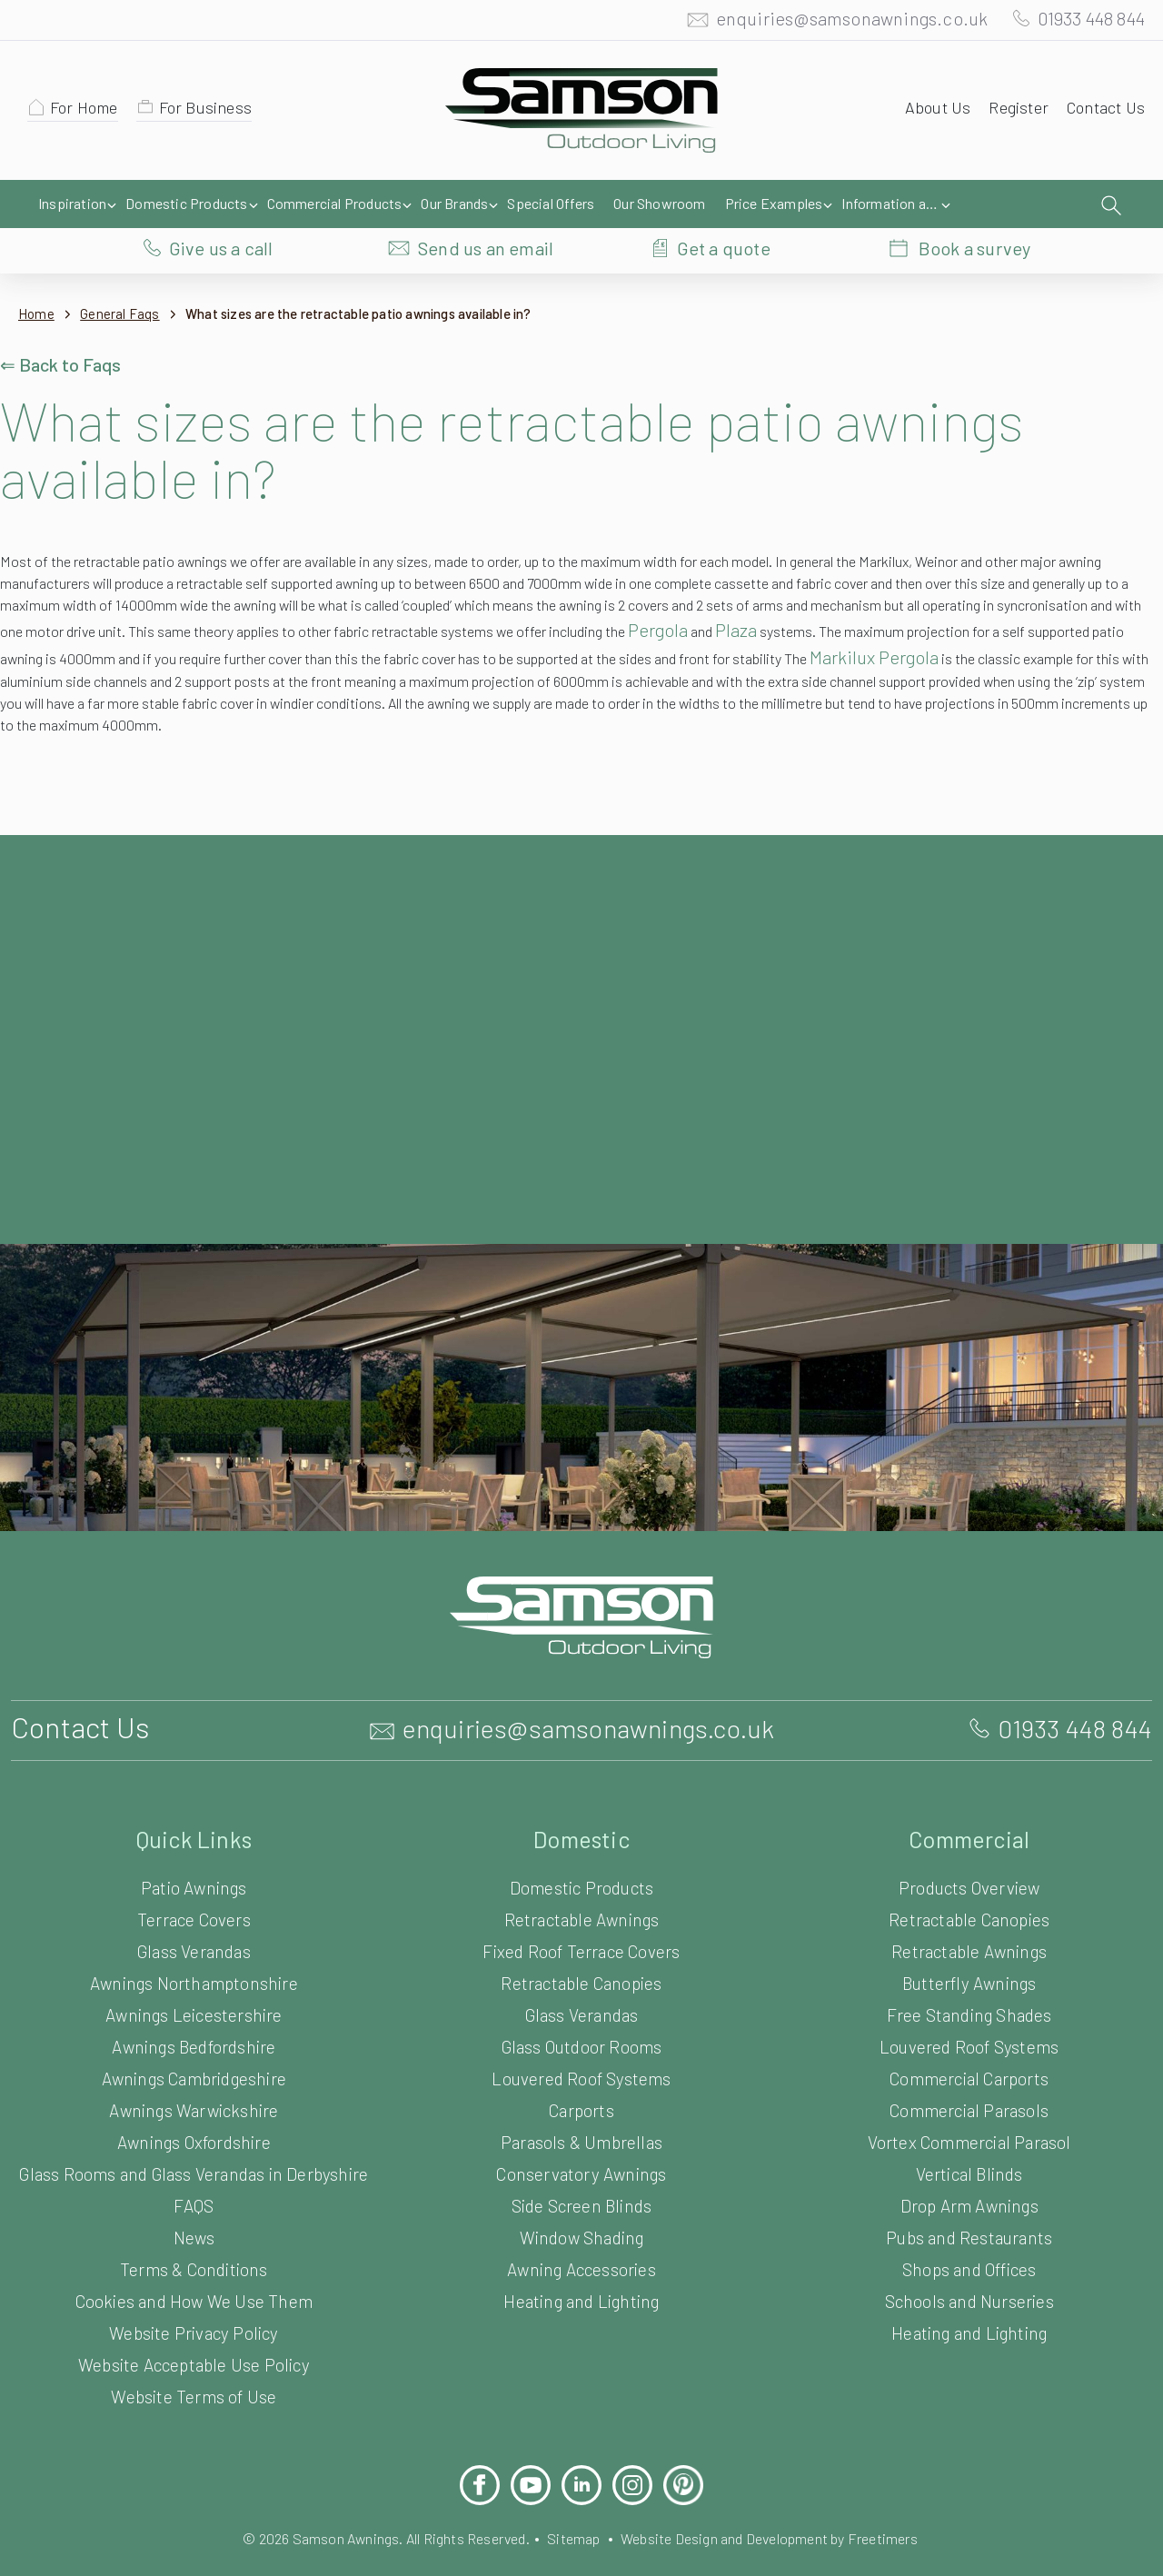 This screenshot has width=1163, height=2576. Describe the element at coordinates (194, 1914) in the screenshot. I see `Glass Verandas` at that location.